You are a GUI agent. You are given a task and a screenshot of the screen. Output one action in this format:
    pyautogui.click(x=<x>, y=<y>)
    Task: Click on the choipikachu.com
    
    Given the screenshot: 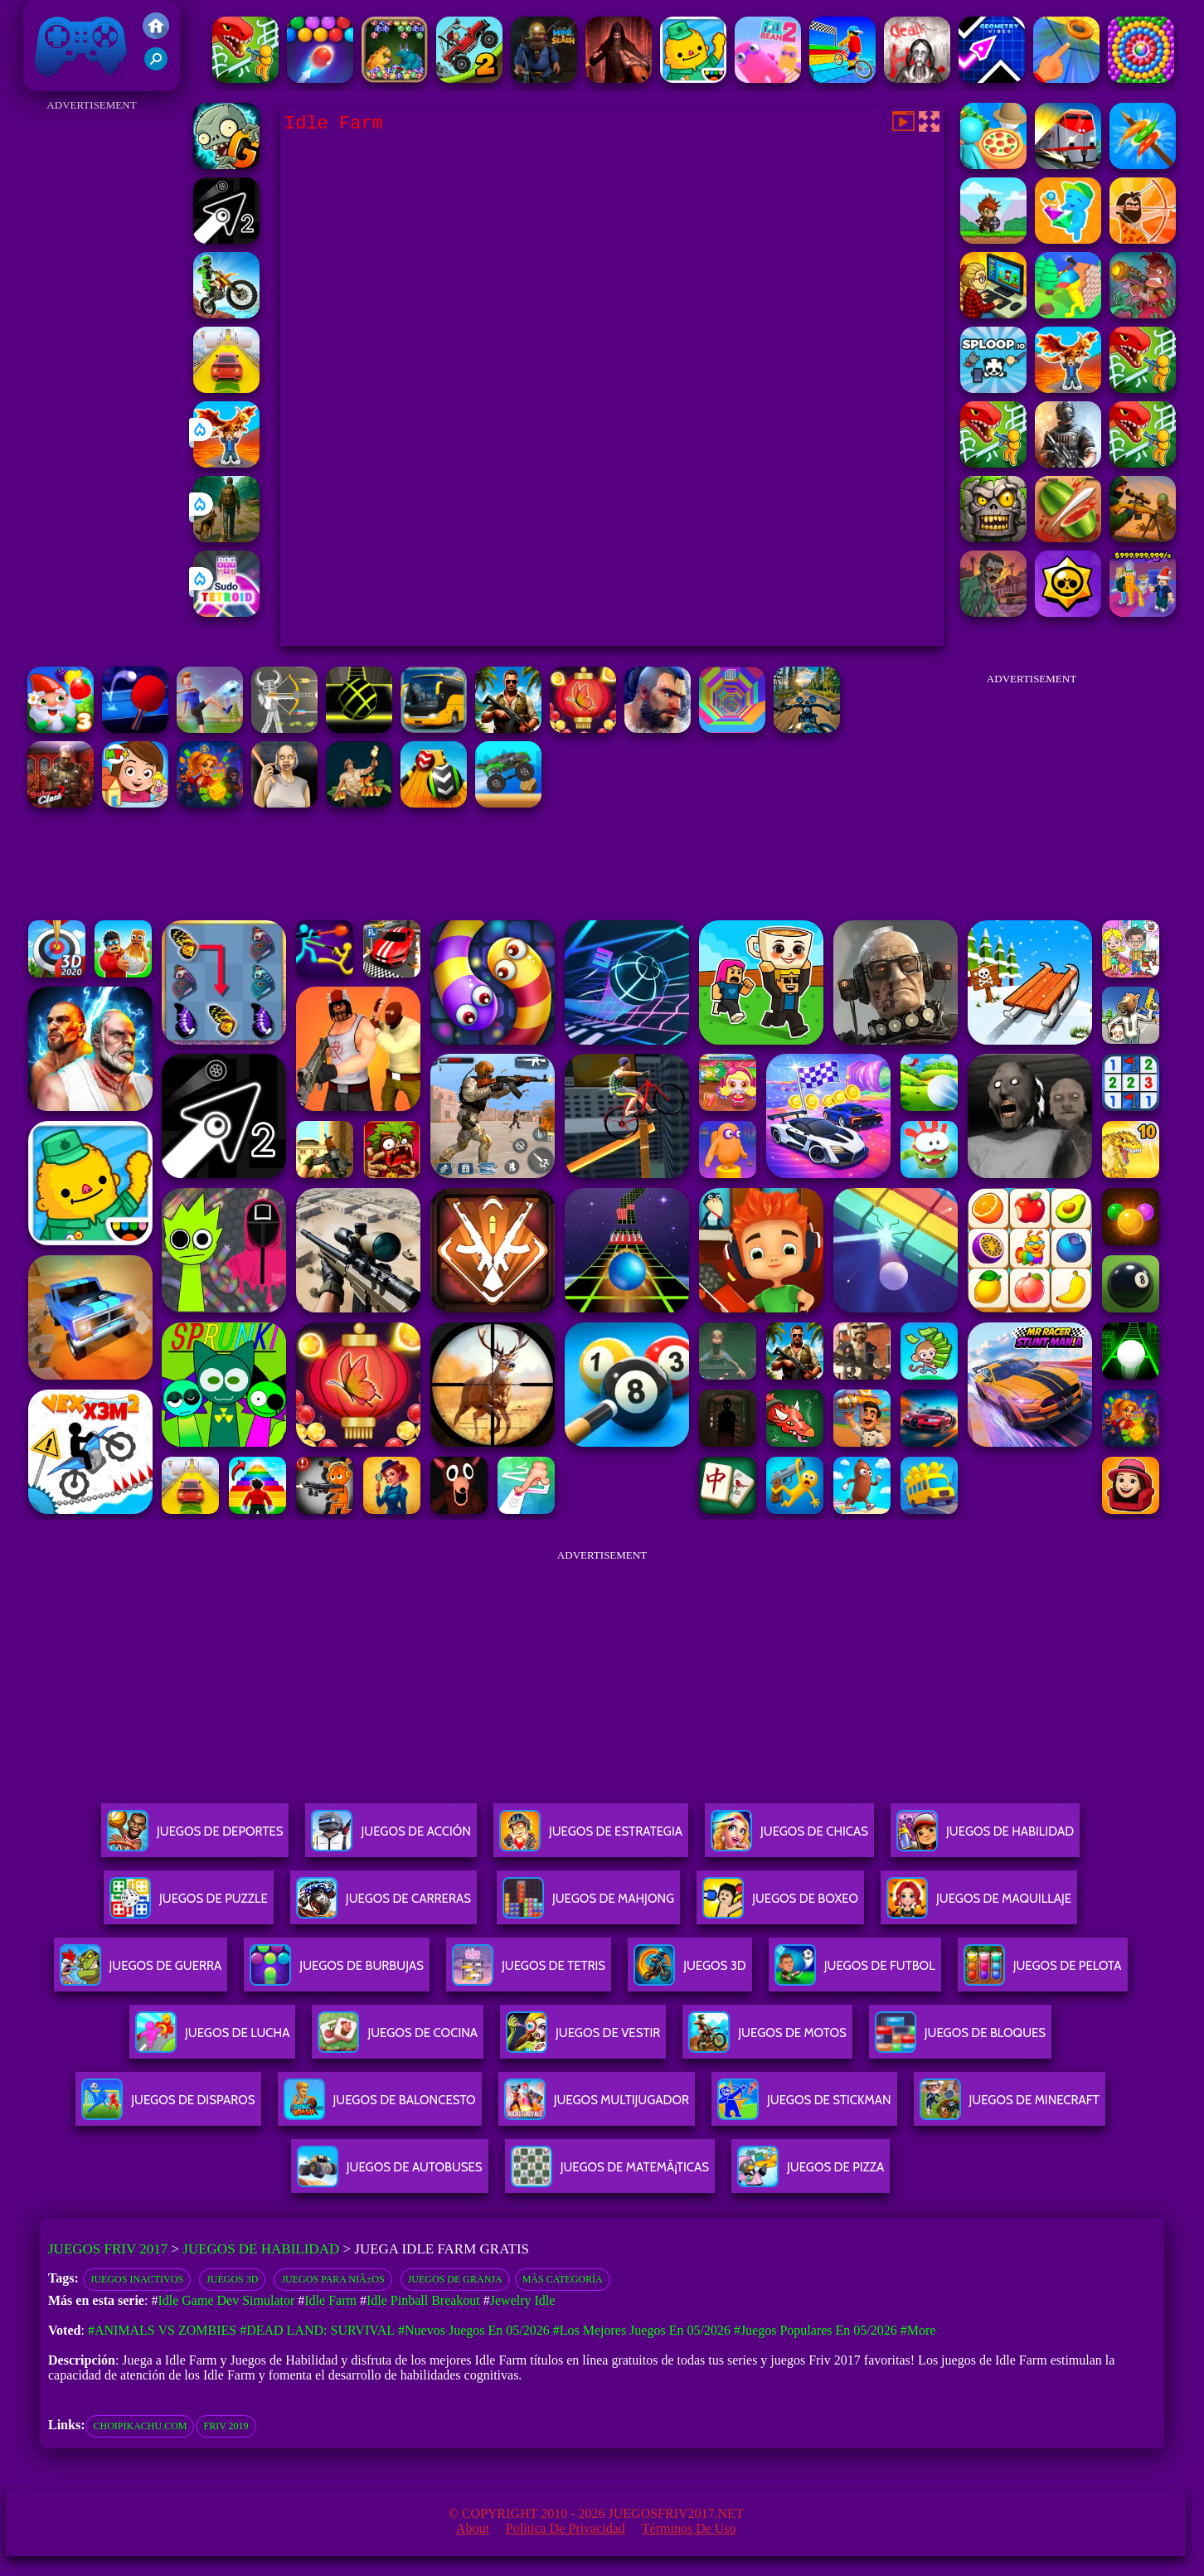 What is the action you would take?
    pyautogui.click(x=140, y=2426)
    